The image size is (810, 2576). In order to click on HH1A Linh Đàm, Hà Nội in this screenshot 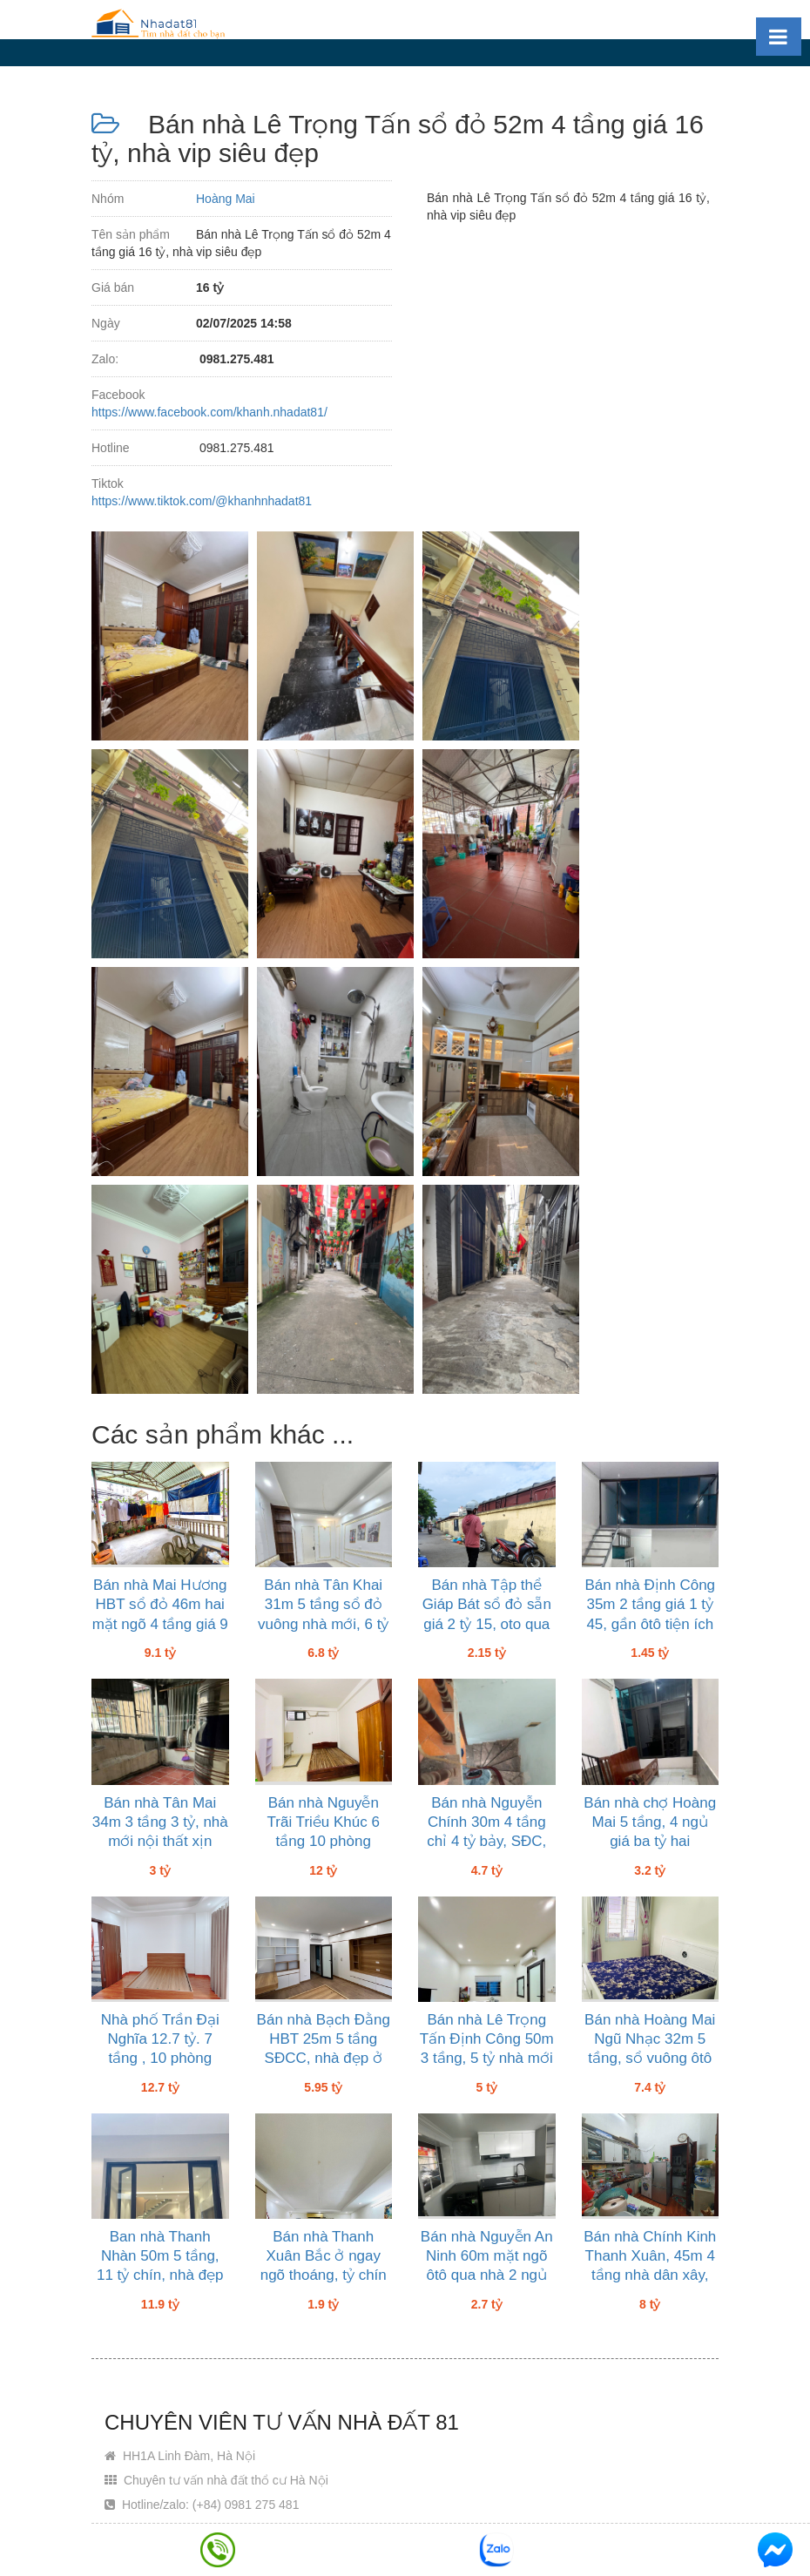, I will do `click(180, 2456)`.